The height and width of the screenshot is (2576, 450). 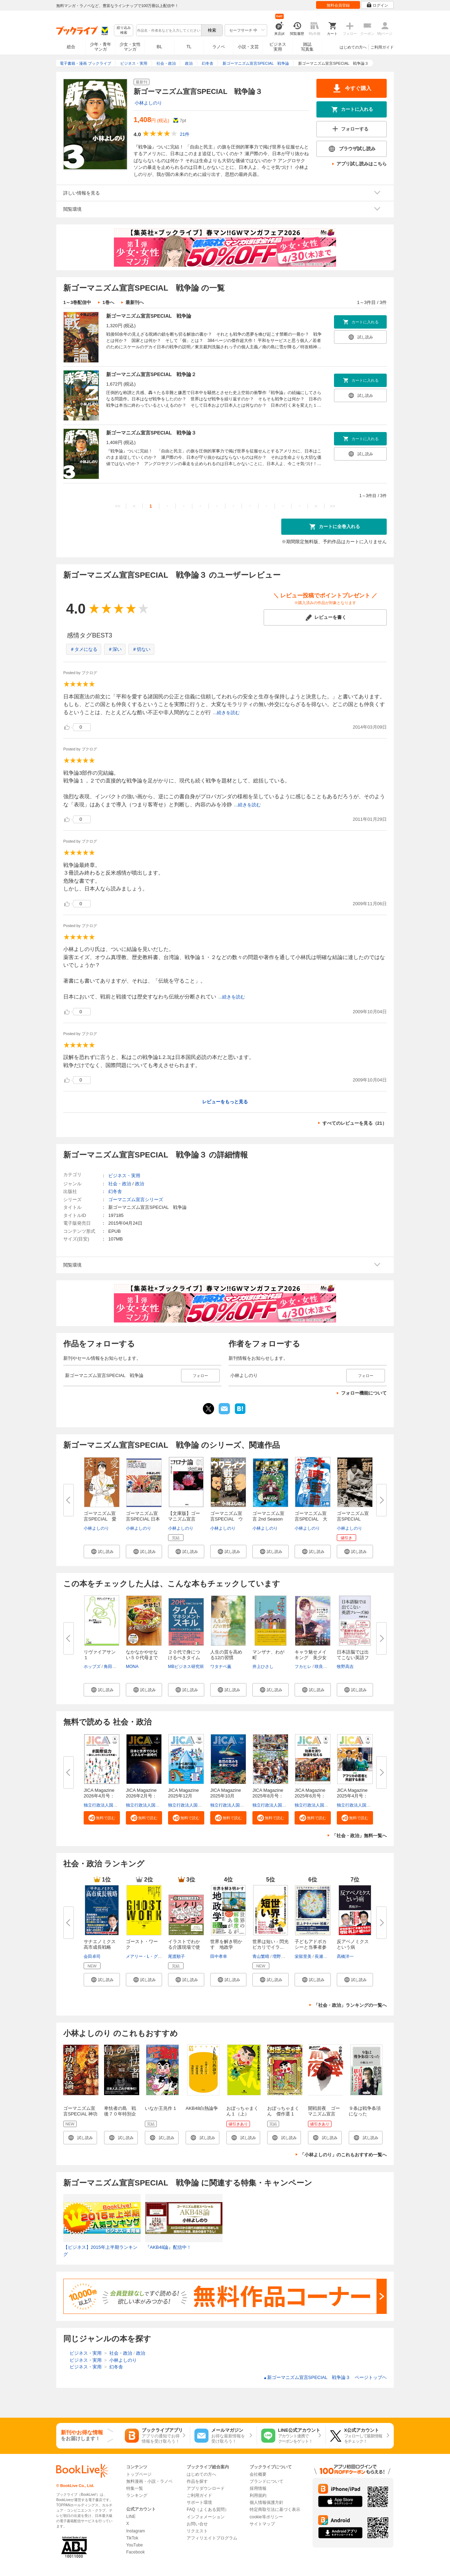 What do you see at coordinates (102, 1944) in the screenshot?
I see `サナエノミクス 高市成長戦略` at bounding box center [102, 1944].